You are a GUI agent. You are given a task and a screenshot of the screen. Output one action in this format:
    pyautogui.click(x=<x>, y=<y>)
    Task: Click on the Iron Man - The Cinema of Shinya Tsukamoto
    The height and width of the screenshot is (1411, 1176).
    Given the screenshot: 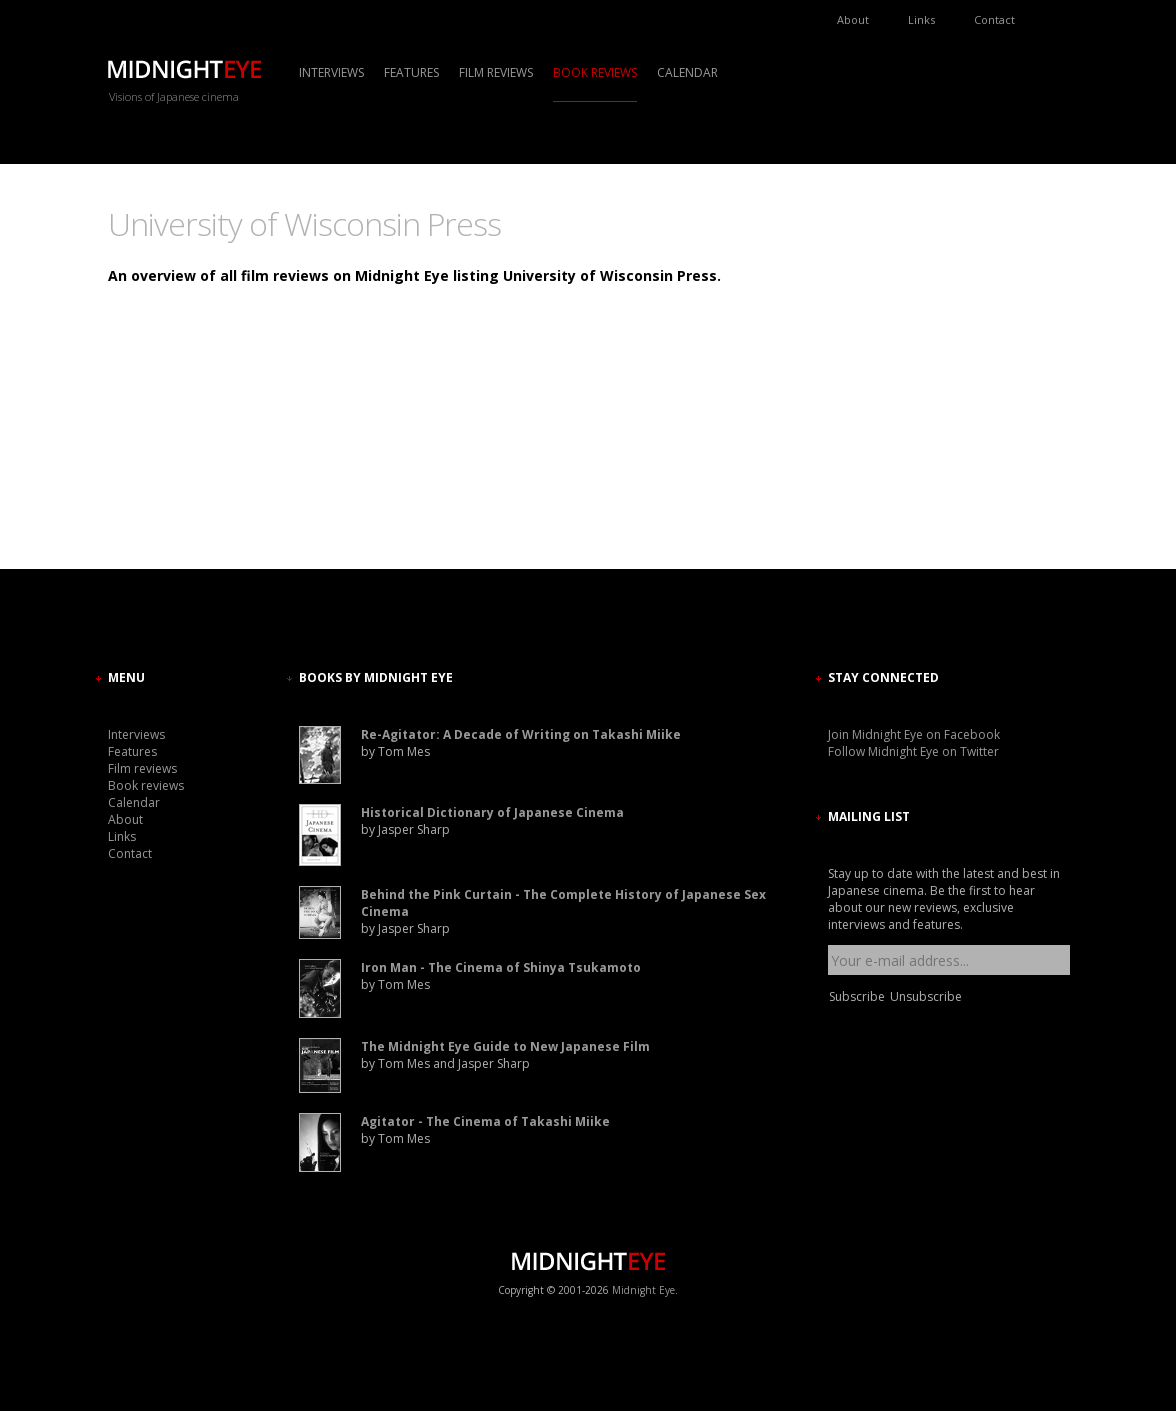 What is the action you would take?
    pyautogui.click(x=501, y=967)
    